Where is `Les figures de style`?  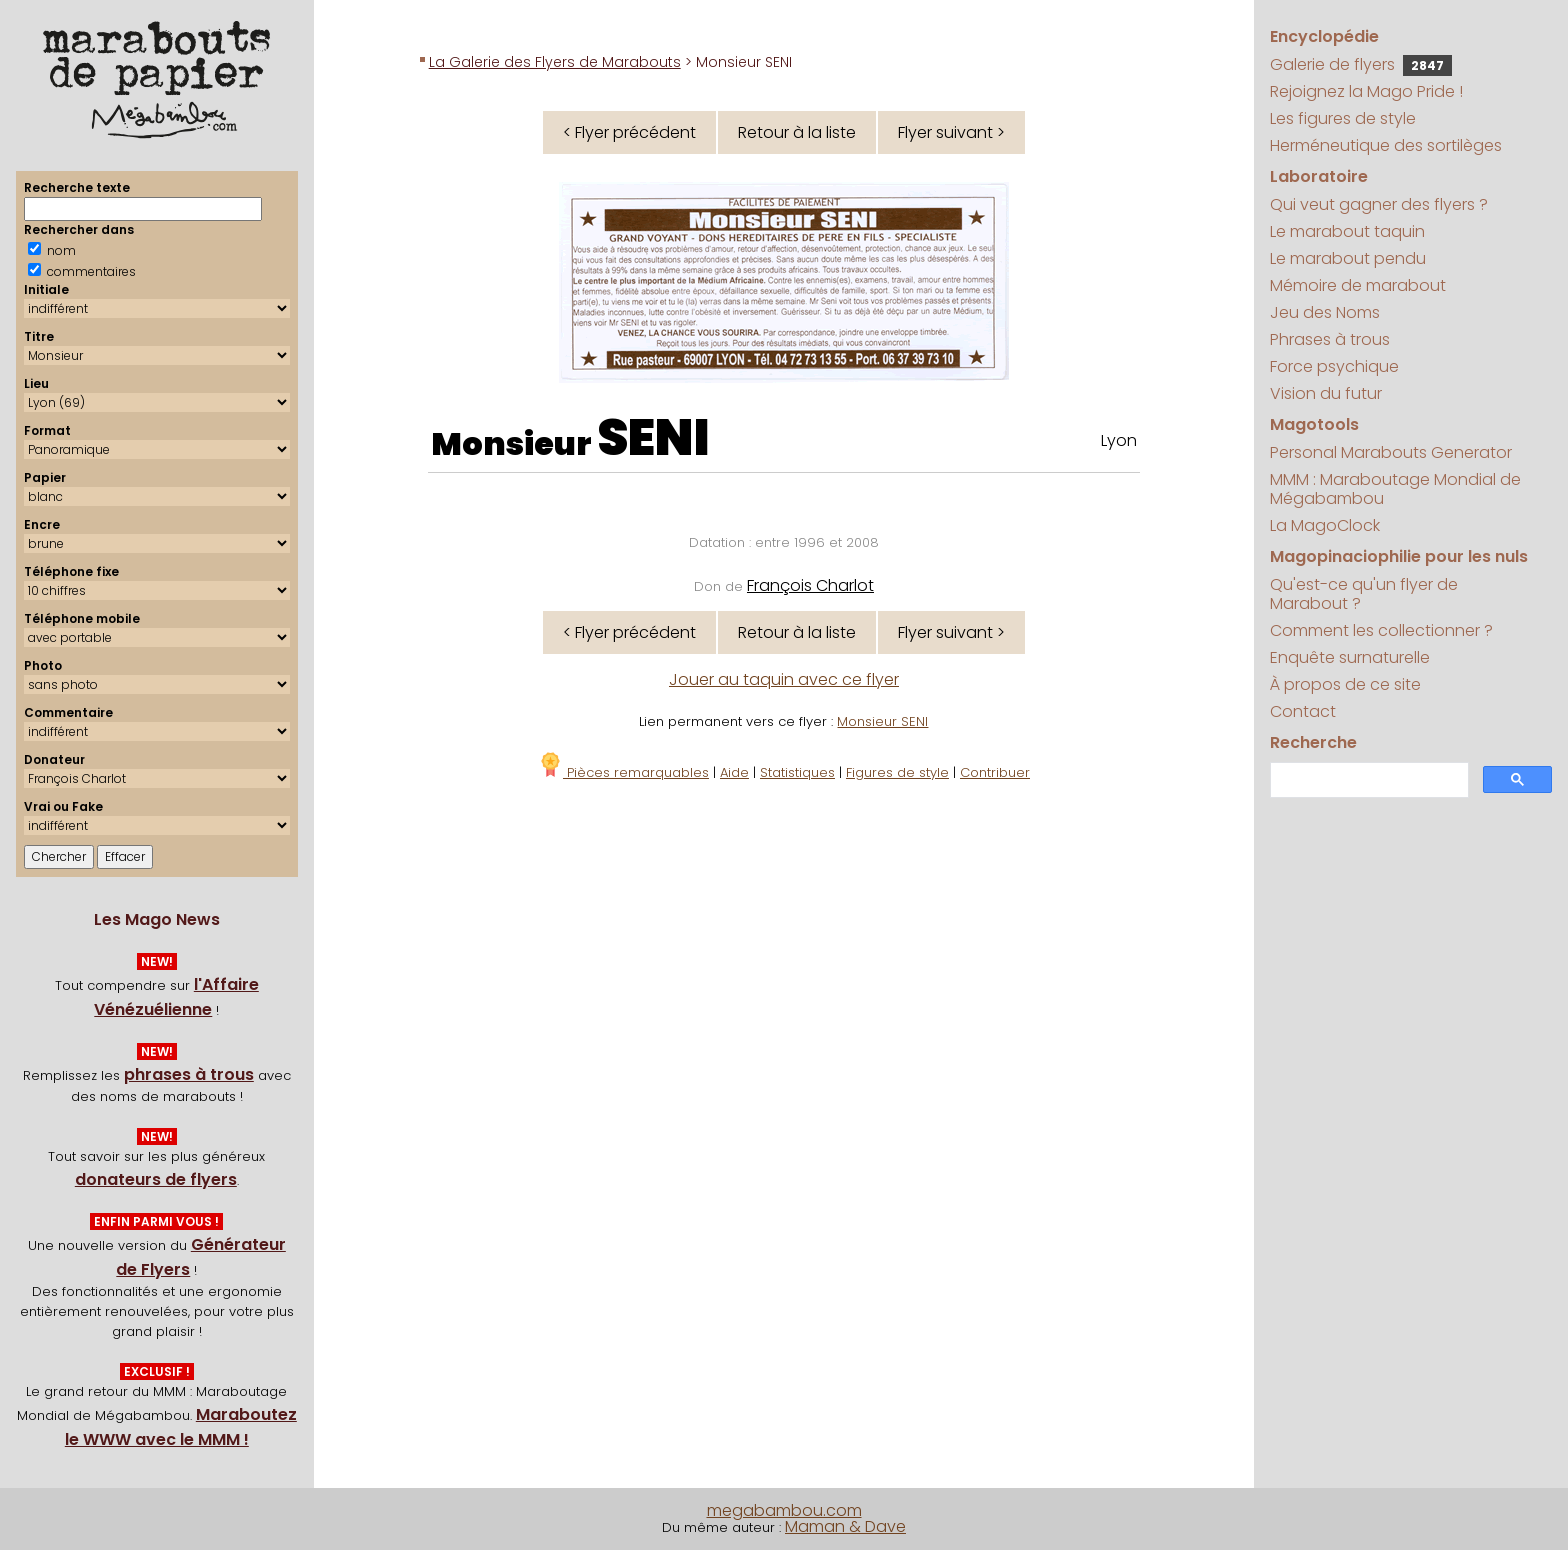 Les figures de style is located at coordinates (1343, 118).